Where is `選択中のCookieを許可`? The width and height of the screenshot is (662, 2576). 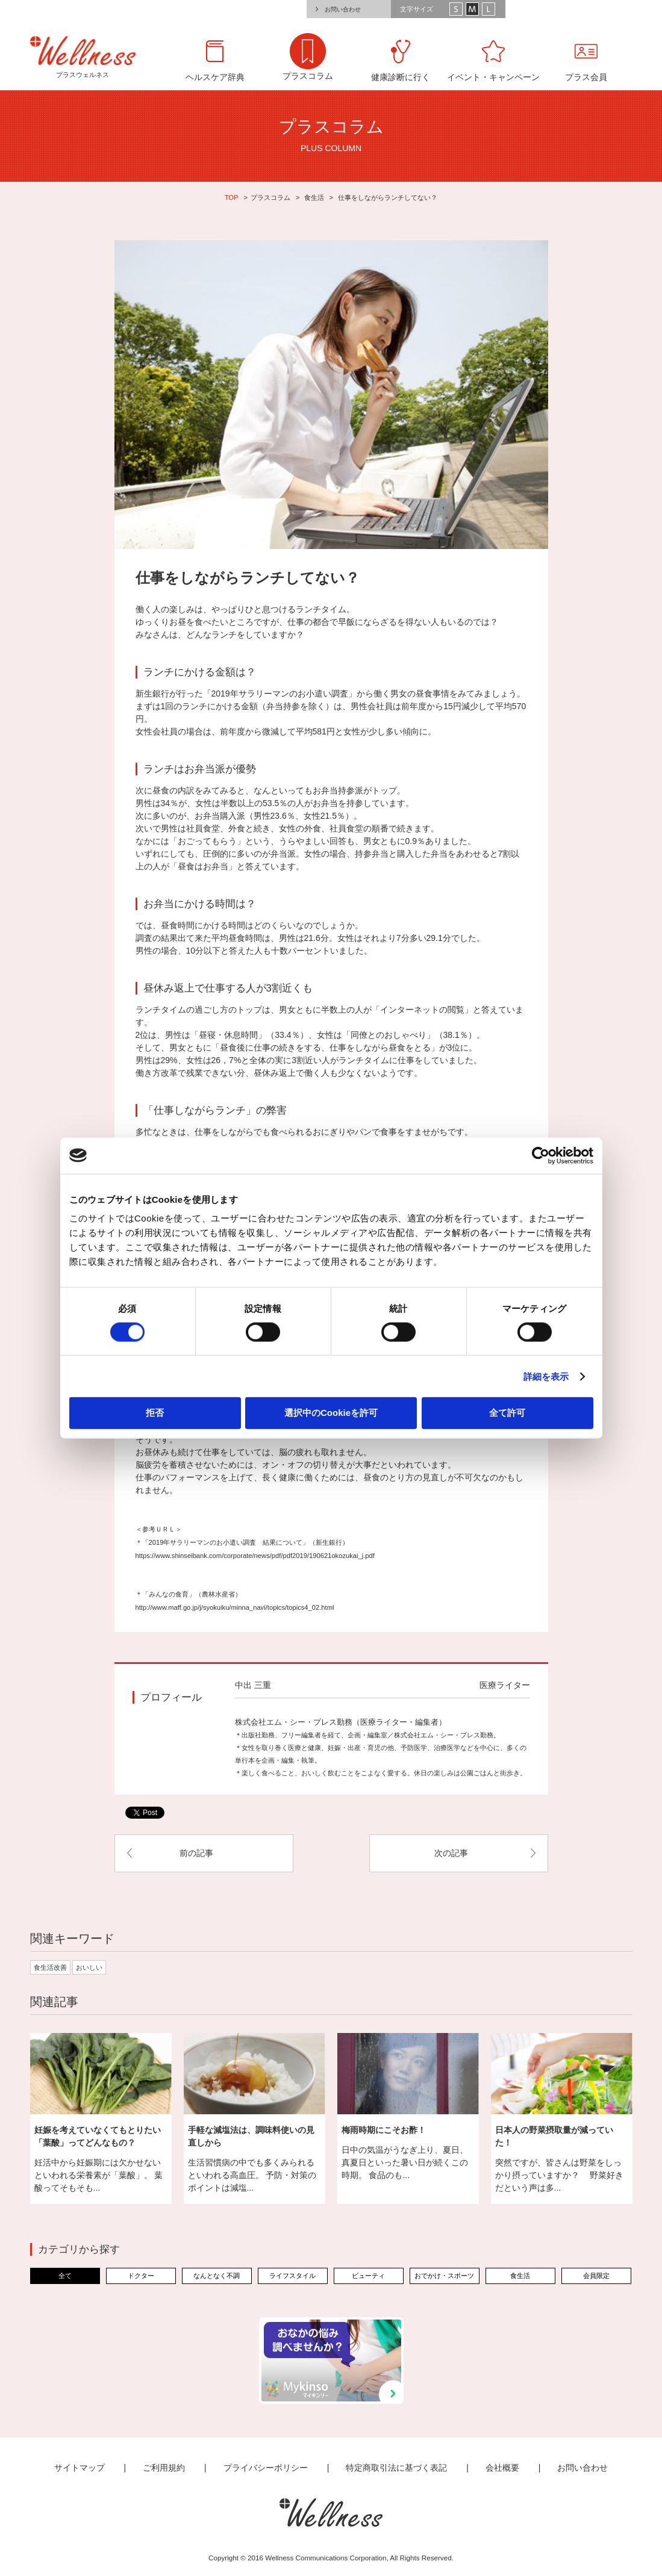
選択中のCookieを許可 is located at coordinates (331, 1412).